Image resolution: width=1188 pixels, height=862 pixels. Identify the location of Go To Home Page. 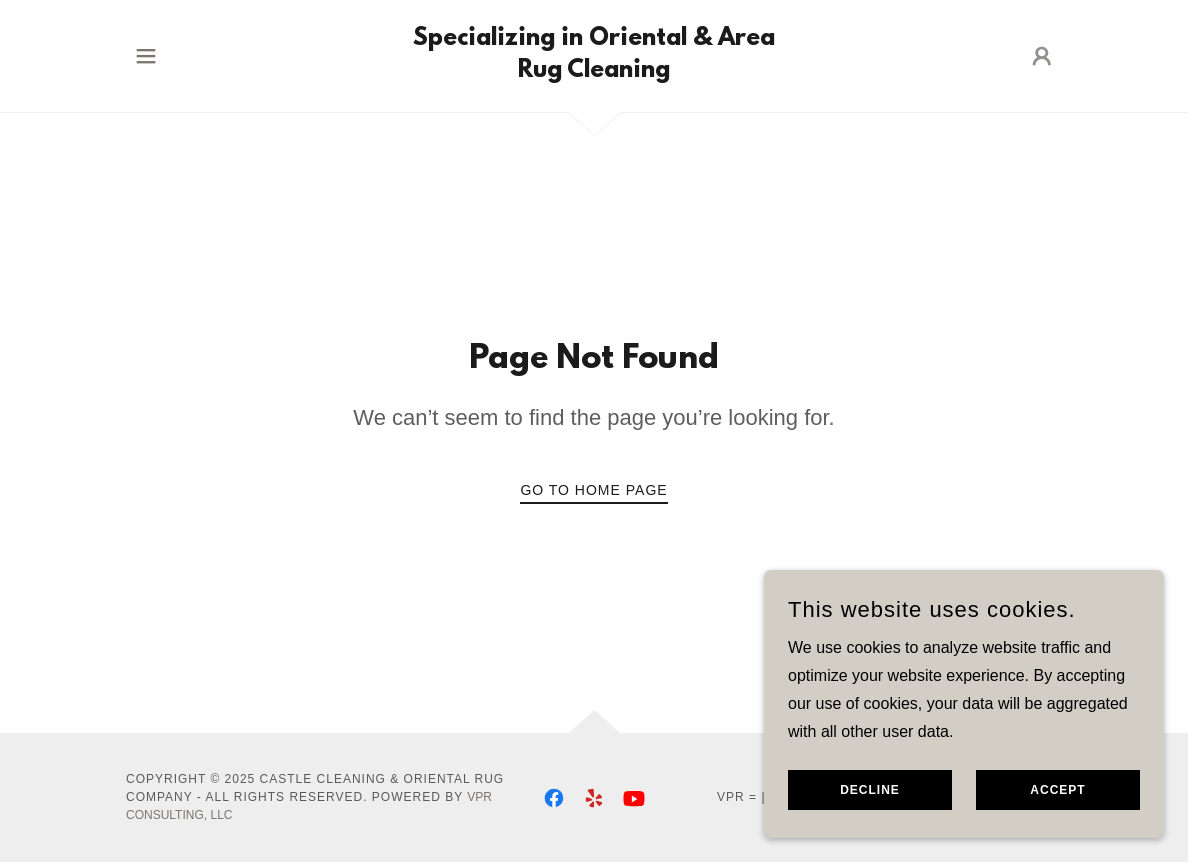
(593, 490).